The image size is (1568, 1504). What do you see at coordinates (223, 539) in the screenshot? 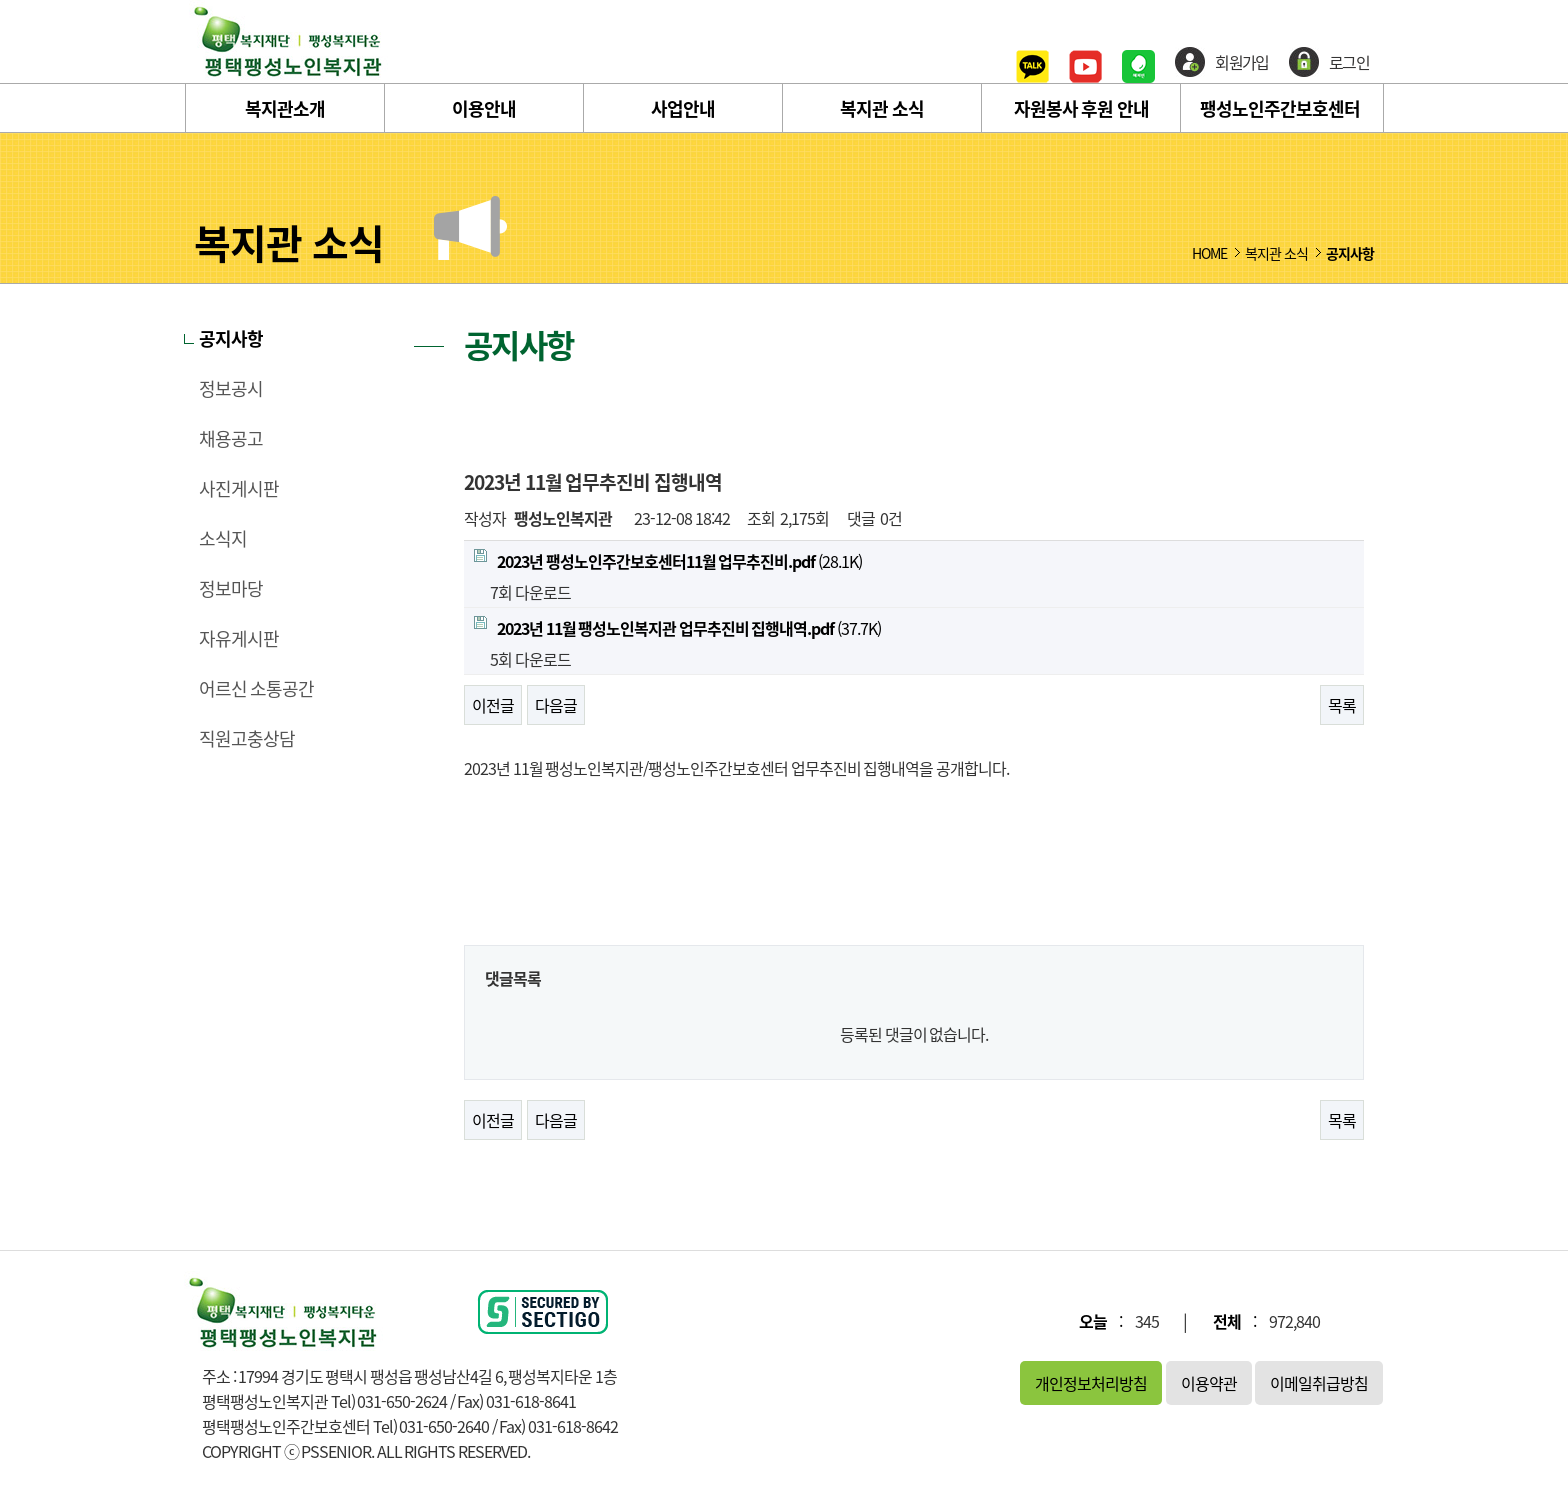
I see `소식지` at bounding box center [223, 539].